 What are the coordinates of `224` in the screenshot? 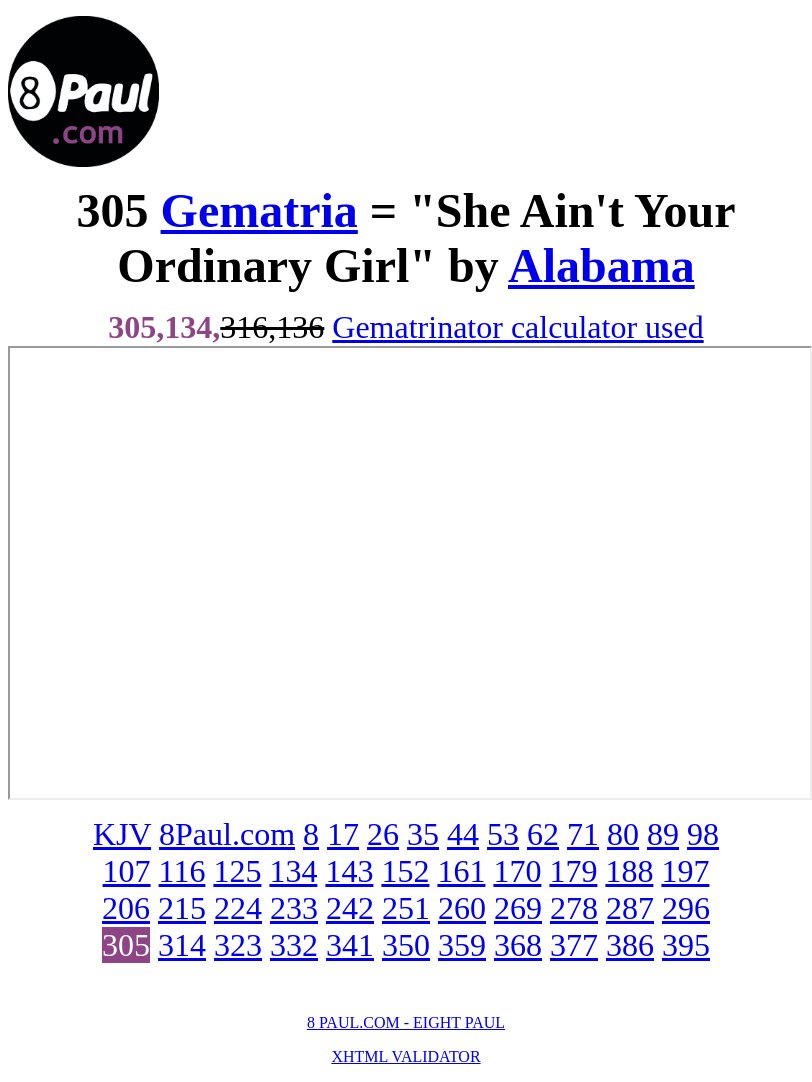 It's located at (238, 908).